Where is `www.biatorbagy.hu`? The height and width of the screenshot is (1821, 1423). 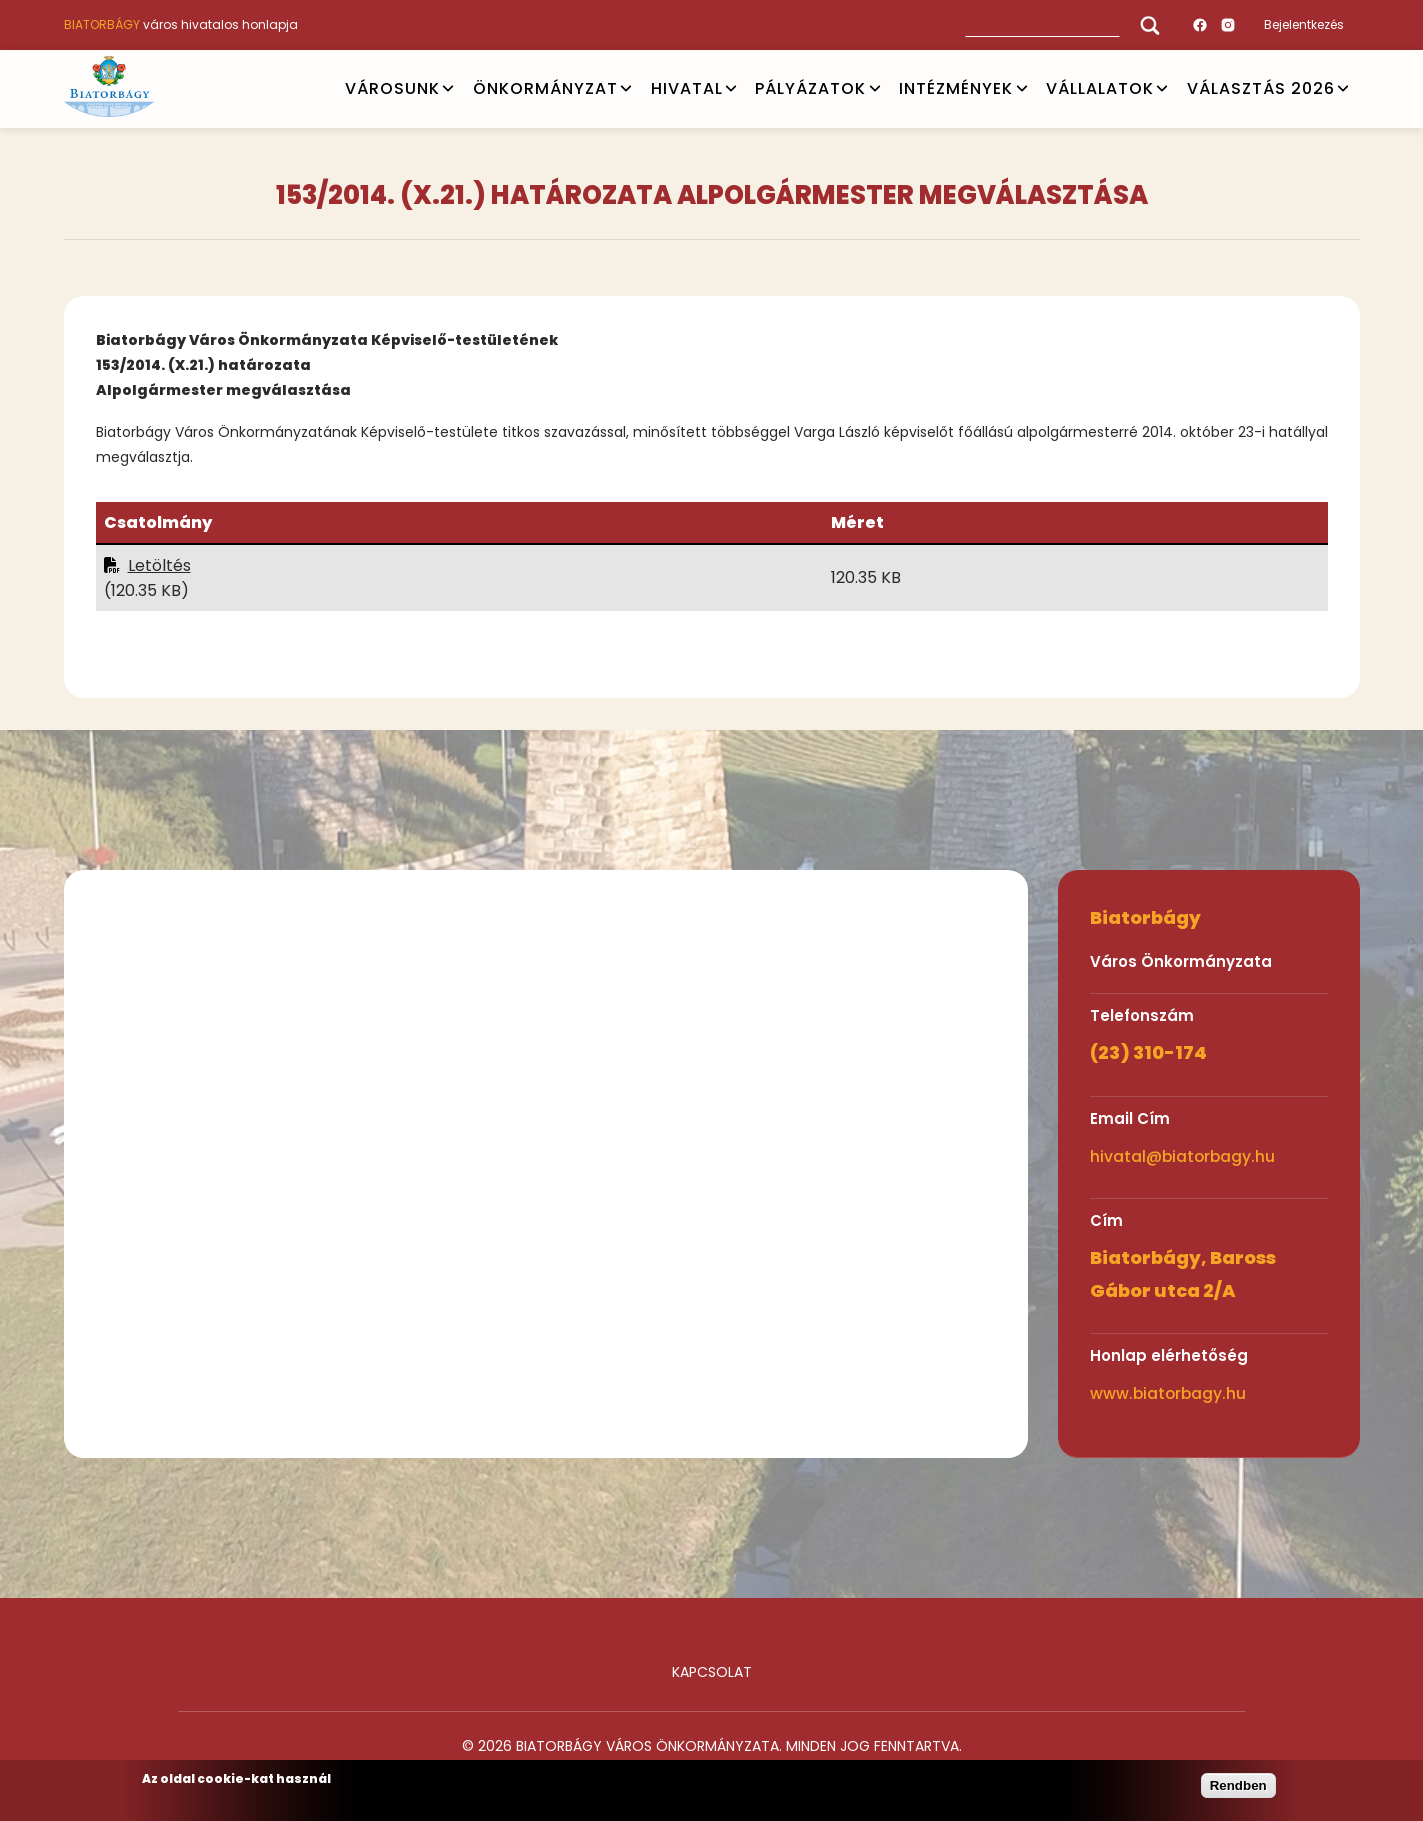 www.biatorbagy.hu is located at coordinates (1168, 1393).